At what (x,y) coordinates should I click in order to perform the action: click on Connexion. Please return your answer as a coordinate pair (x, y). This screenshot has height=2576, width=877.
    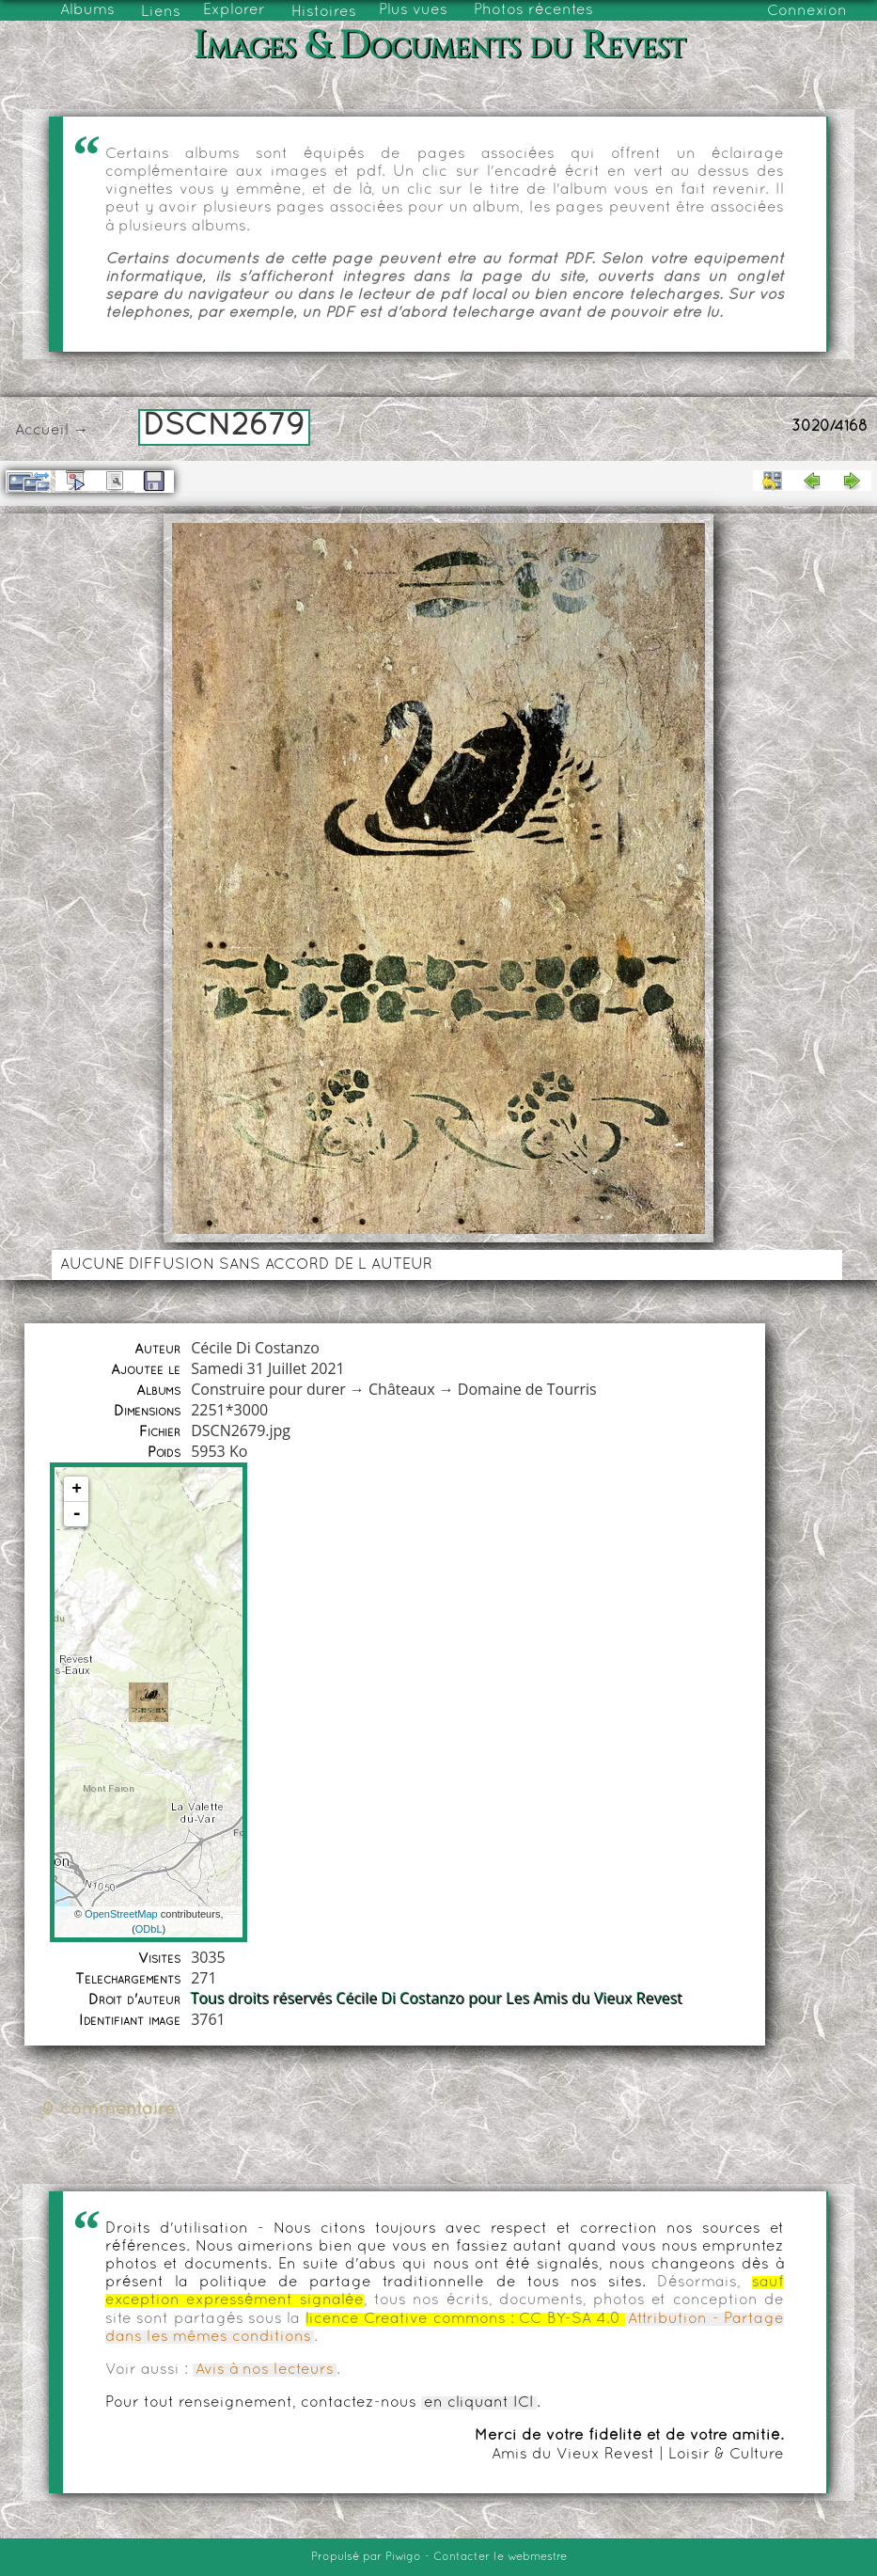
    Looking at the image, I should click on (807, 11).